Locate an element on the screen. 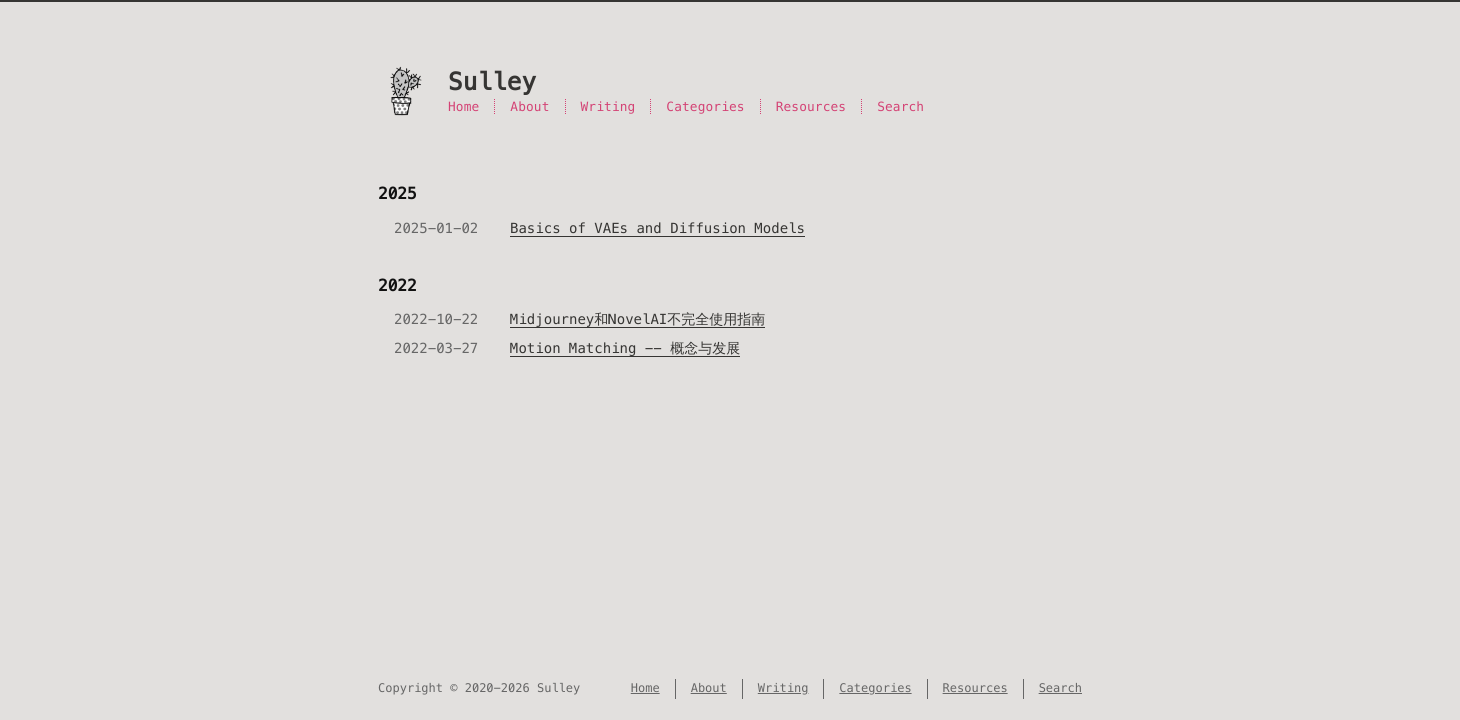 The width and height of the screenshot is (1460, 720). Resources is located at coordinates (811, 106).